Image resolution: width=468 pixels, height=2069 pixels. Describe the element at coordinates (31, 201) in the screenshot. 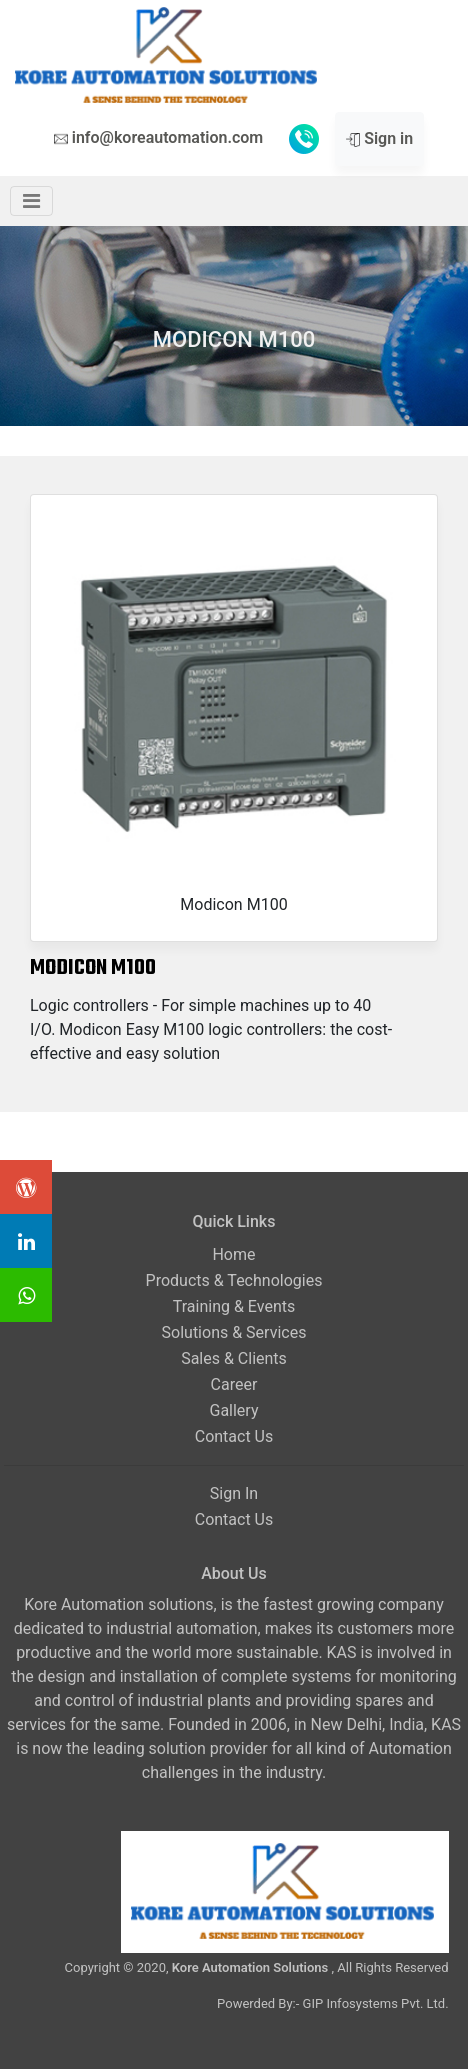

I see `[Toggle navigation]` at that location.